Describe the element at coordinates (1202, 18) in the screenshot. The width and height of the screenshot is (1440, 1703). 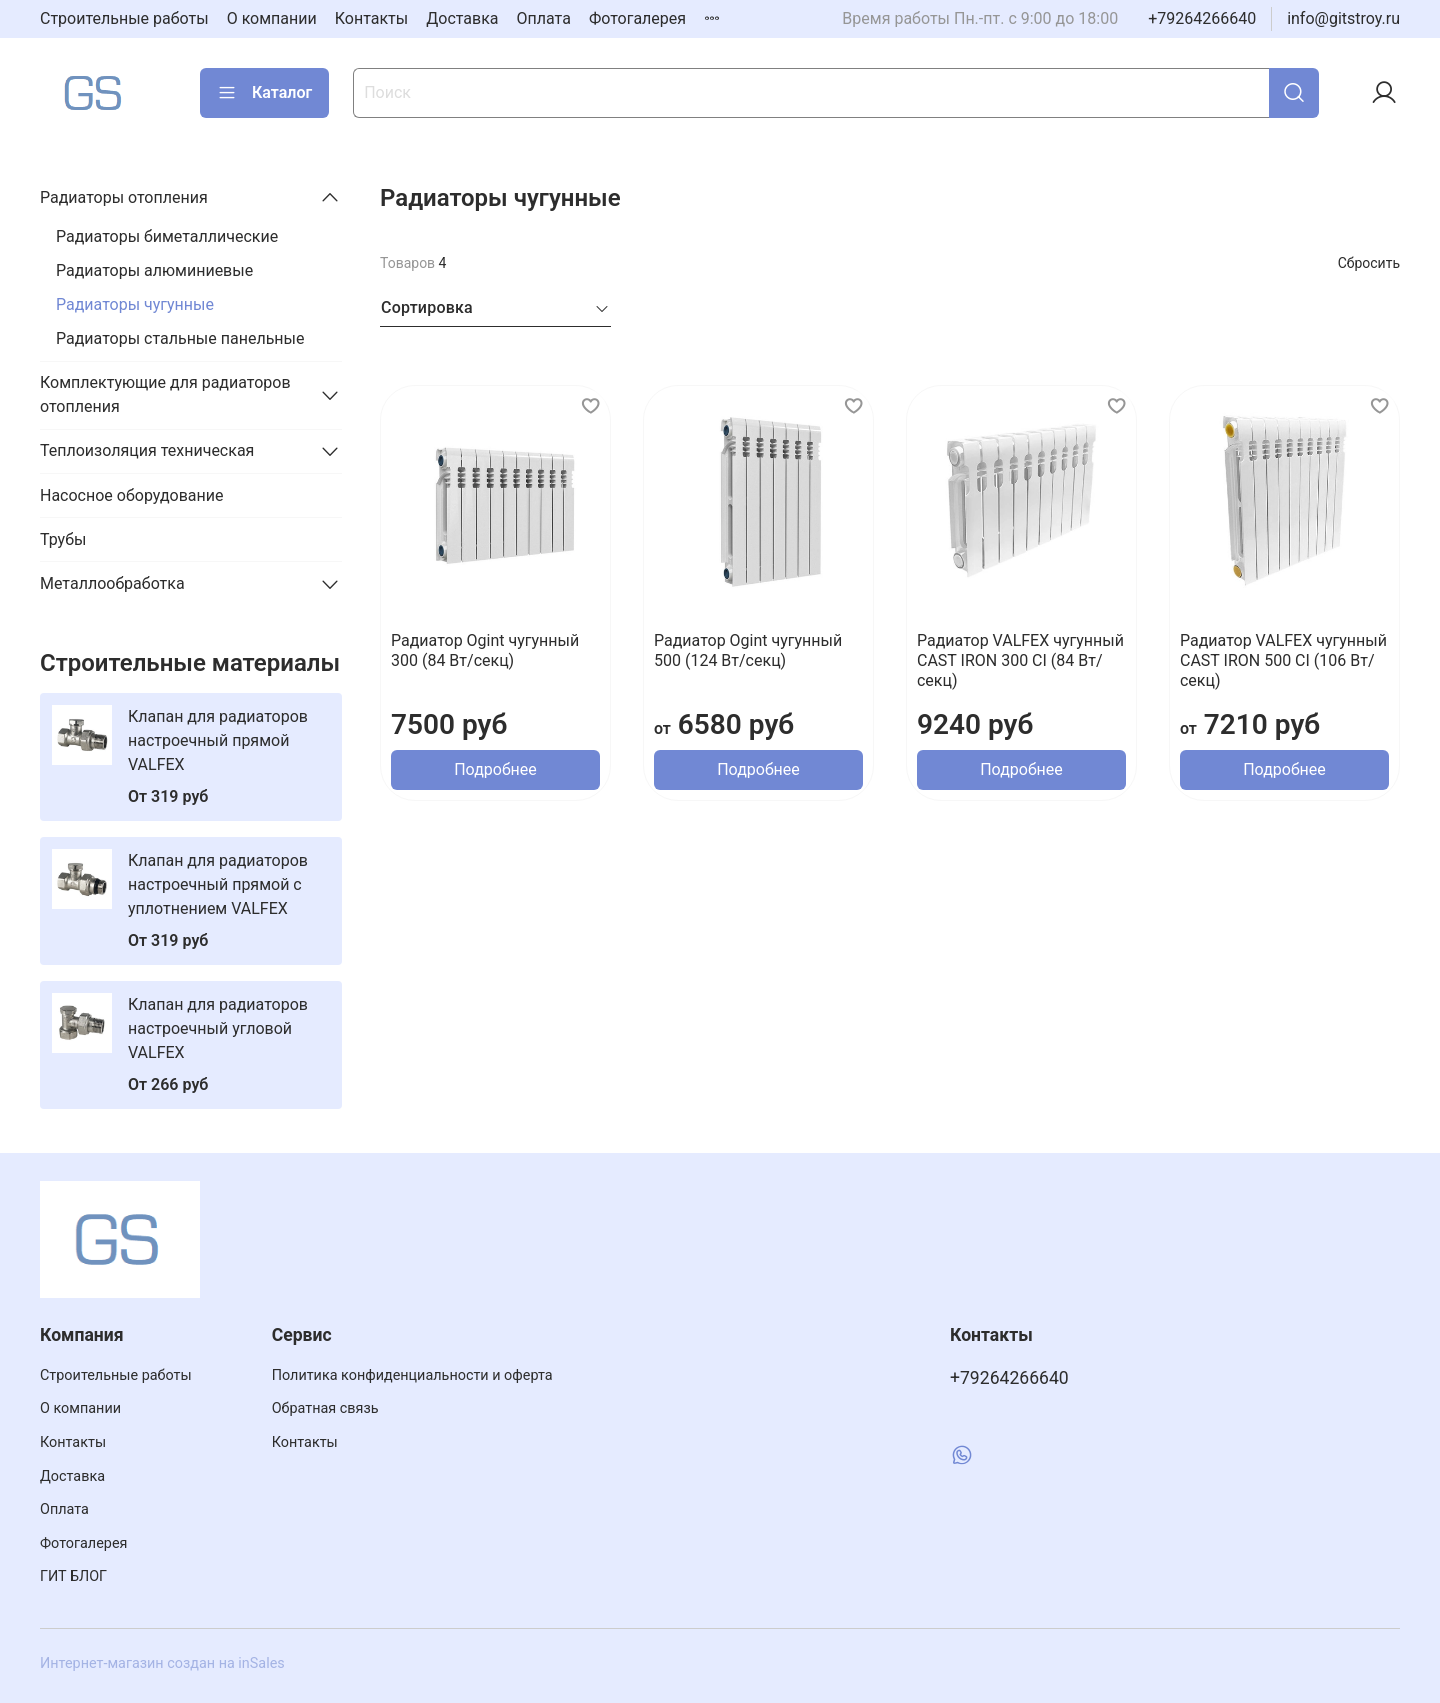
I see `+79264266640` at that location.